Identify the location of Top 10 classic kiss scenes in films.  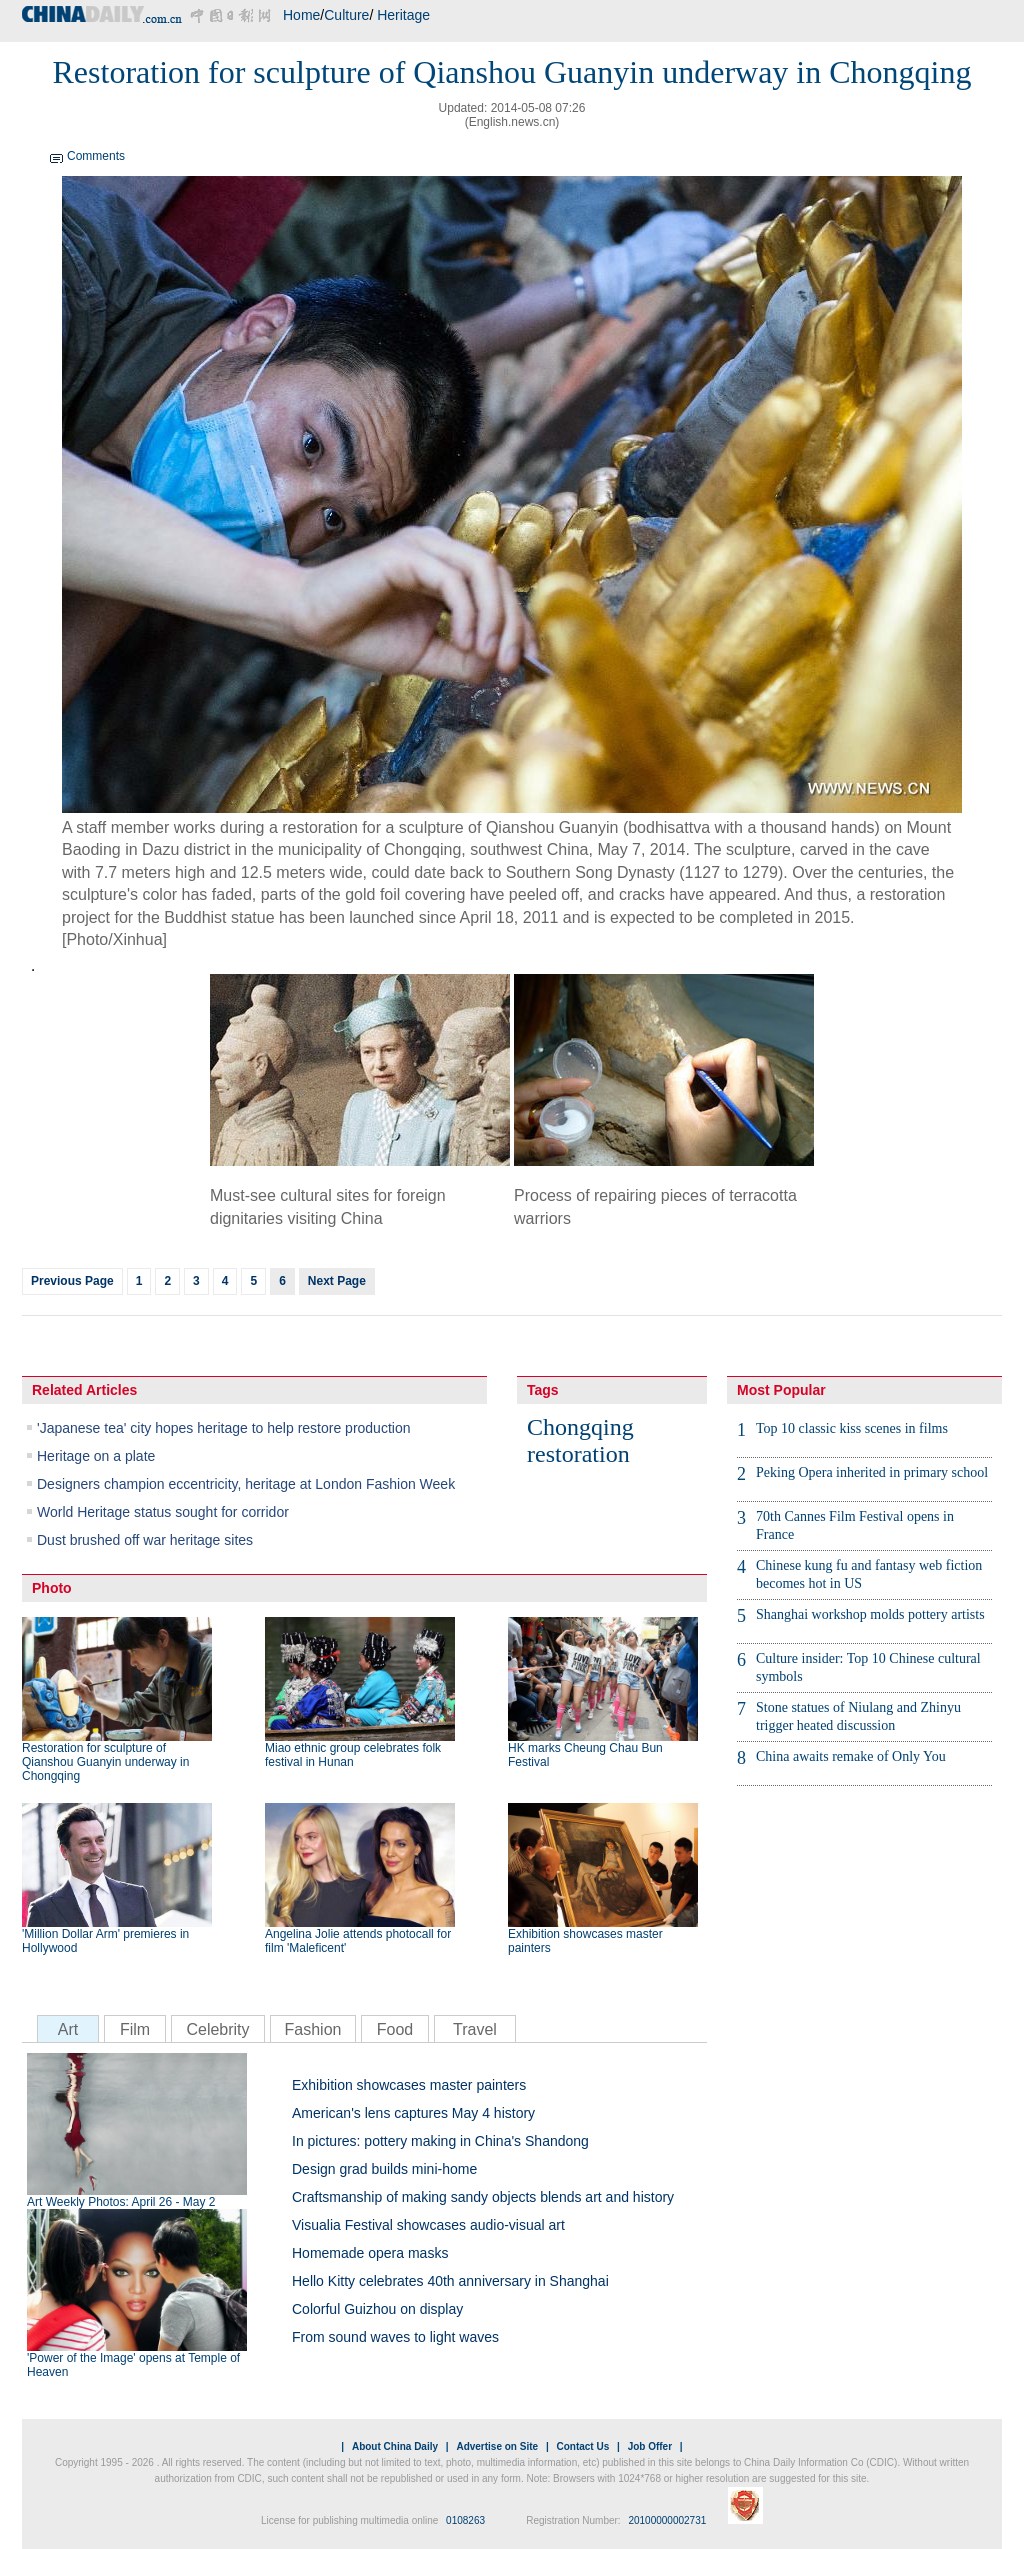
(852, 1428).